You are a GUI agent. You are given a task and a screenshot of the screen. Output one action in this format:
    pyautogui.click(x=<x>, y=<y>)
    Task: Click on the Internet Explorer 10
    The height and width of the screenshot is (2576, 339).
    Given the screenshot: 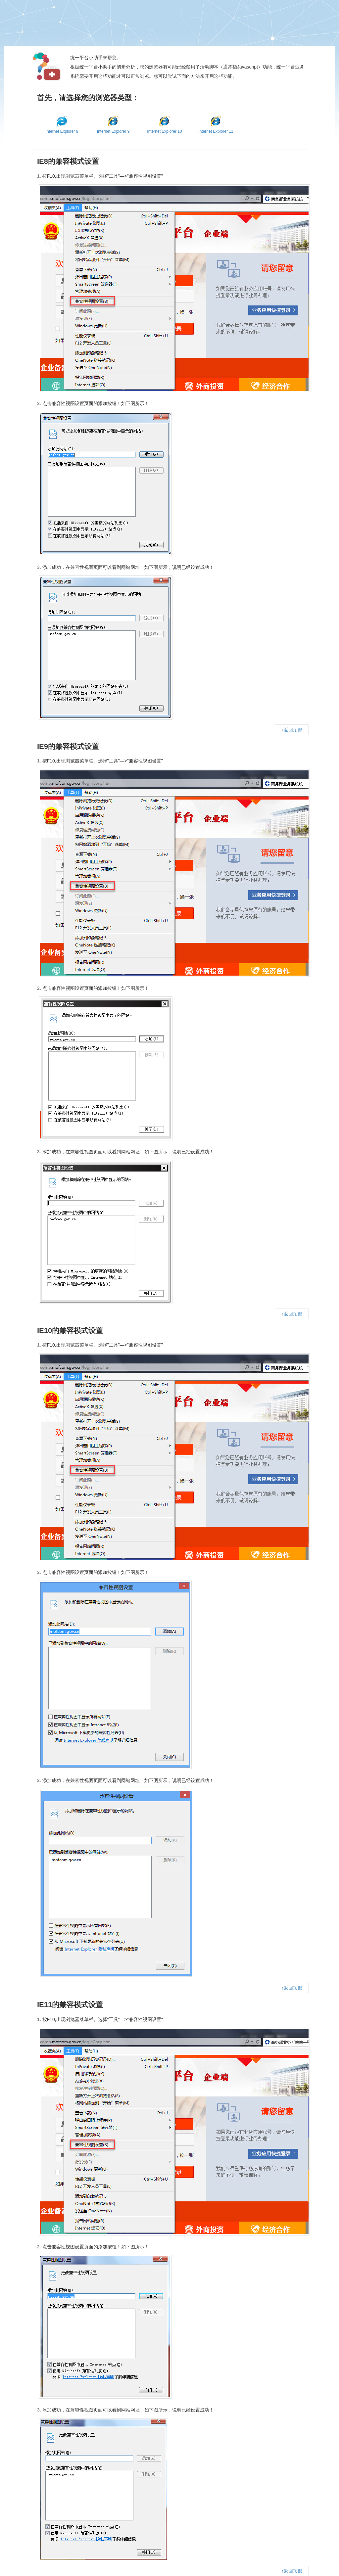 What is the action you would take?
    pyautogui.click(x=164, y=125)
    